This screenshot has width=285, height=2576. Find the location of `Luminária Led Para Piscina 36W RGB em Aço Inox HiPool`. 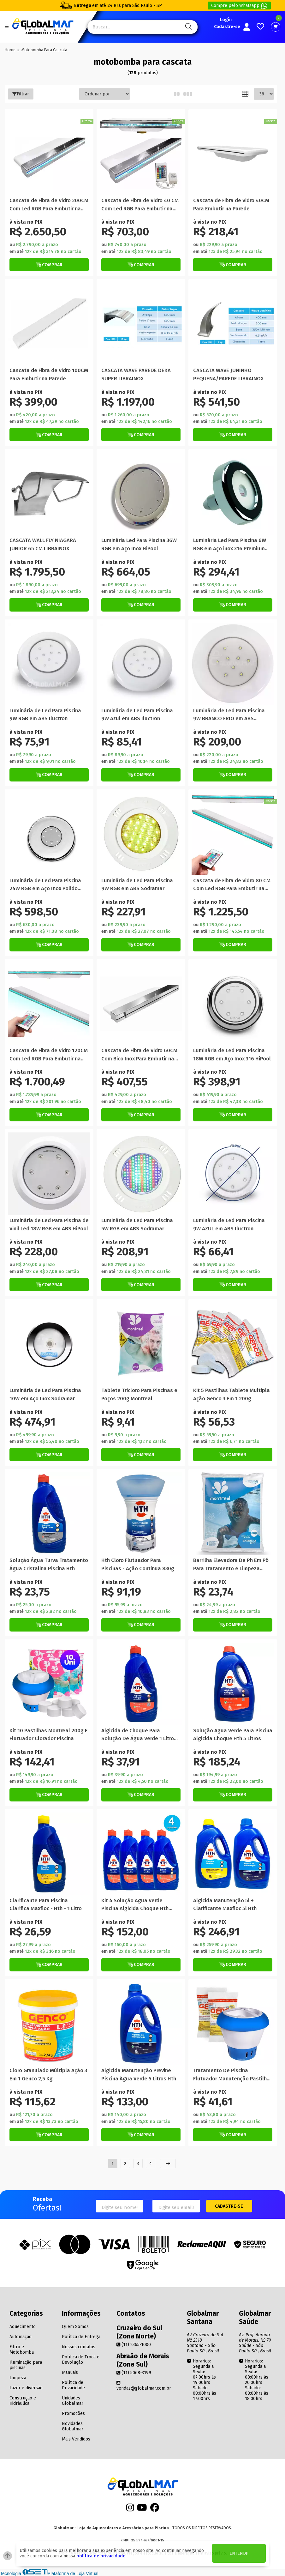

Luminária Led Para Piscina 36W RGB em Aço Inox HiPool is located at coordinates (139, 544).